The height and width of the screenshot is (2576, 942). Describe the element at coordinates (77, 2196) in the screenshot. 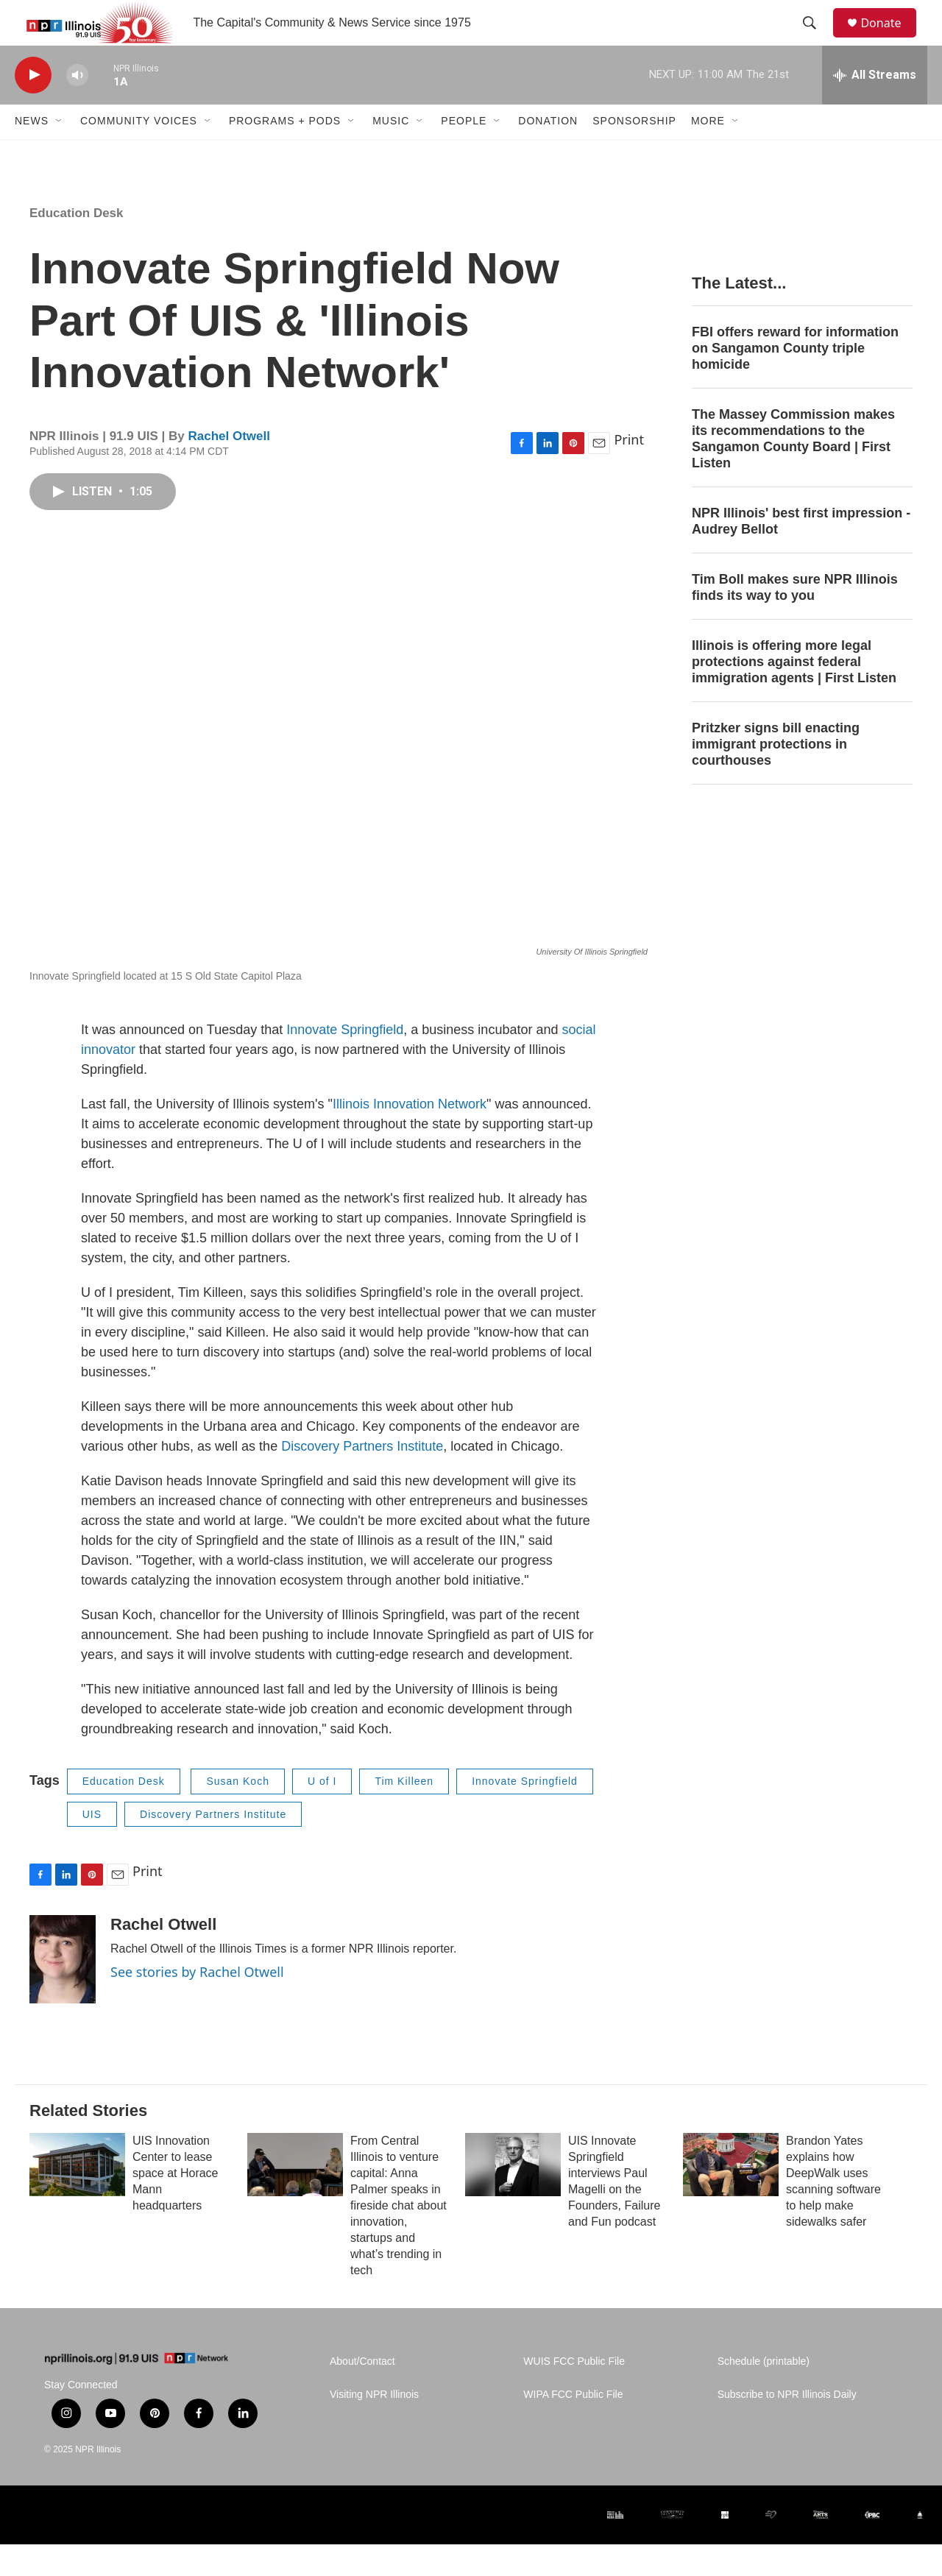

I see `[UIS Innovation Center to lease space at Horace Mann headquarters]` at that location.